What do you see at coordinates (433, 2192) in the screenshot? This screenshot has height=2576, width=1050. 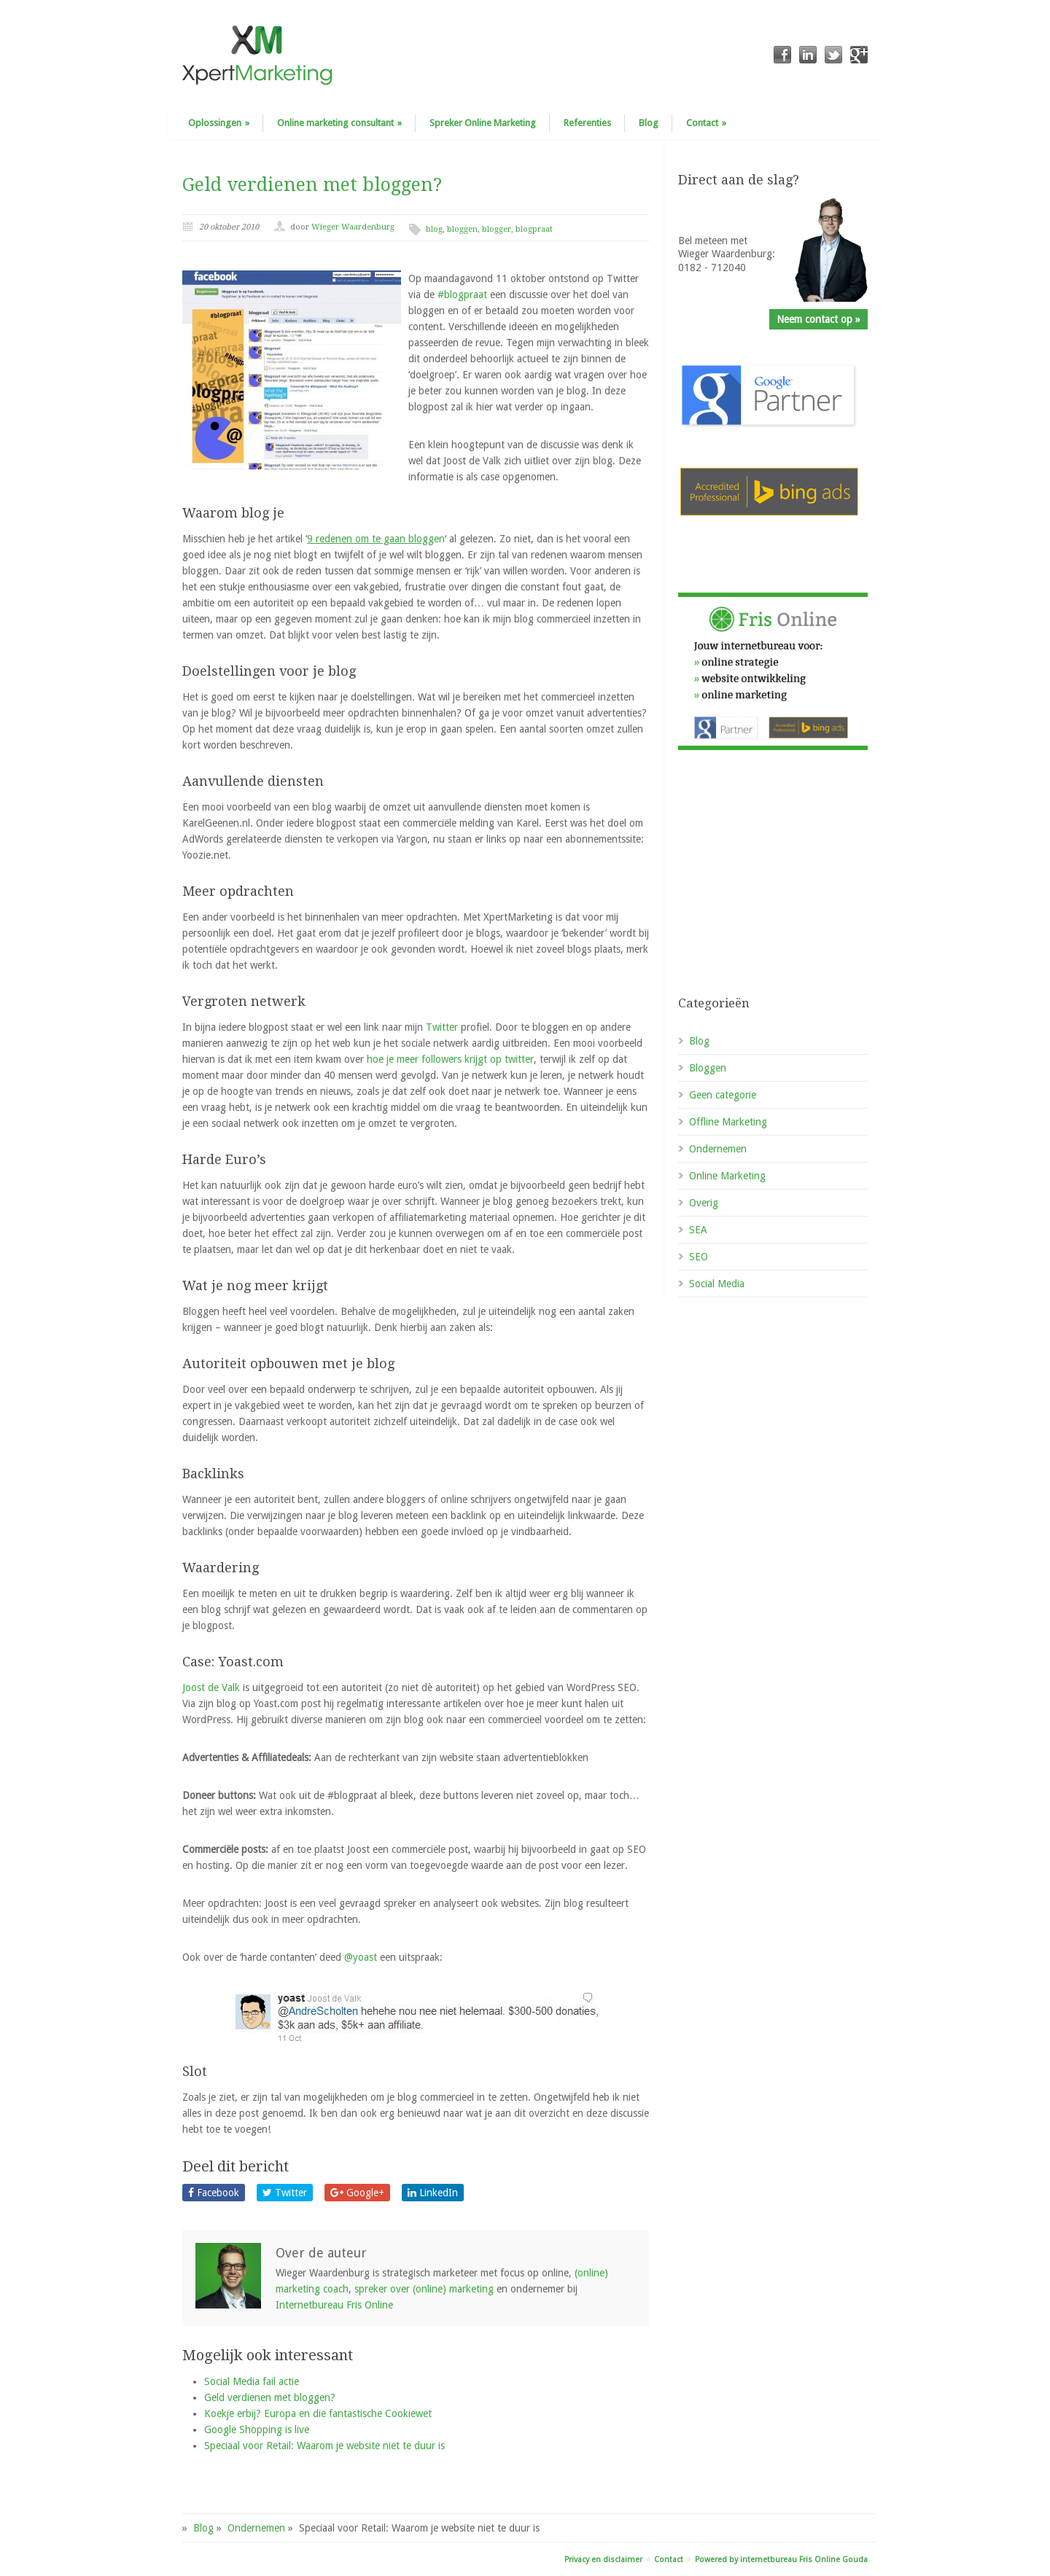 I see `LinkedIn` at bounding box center [433, 2192].